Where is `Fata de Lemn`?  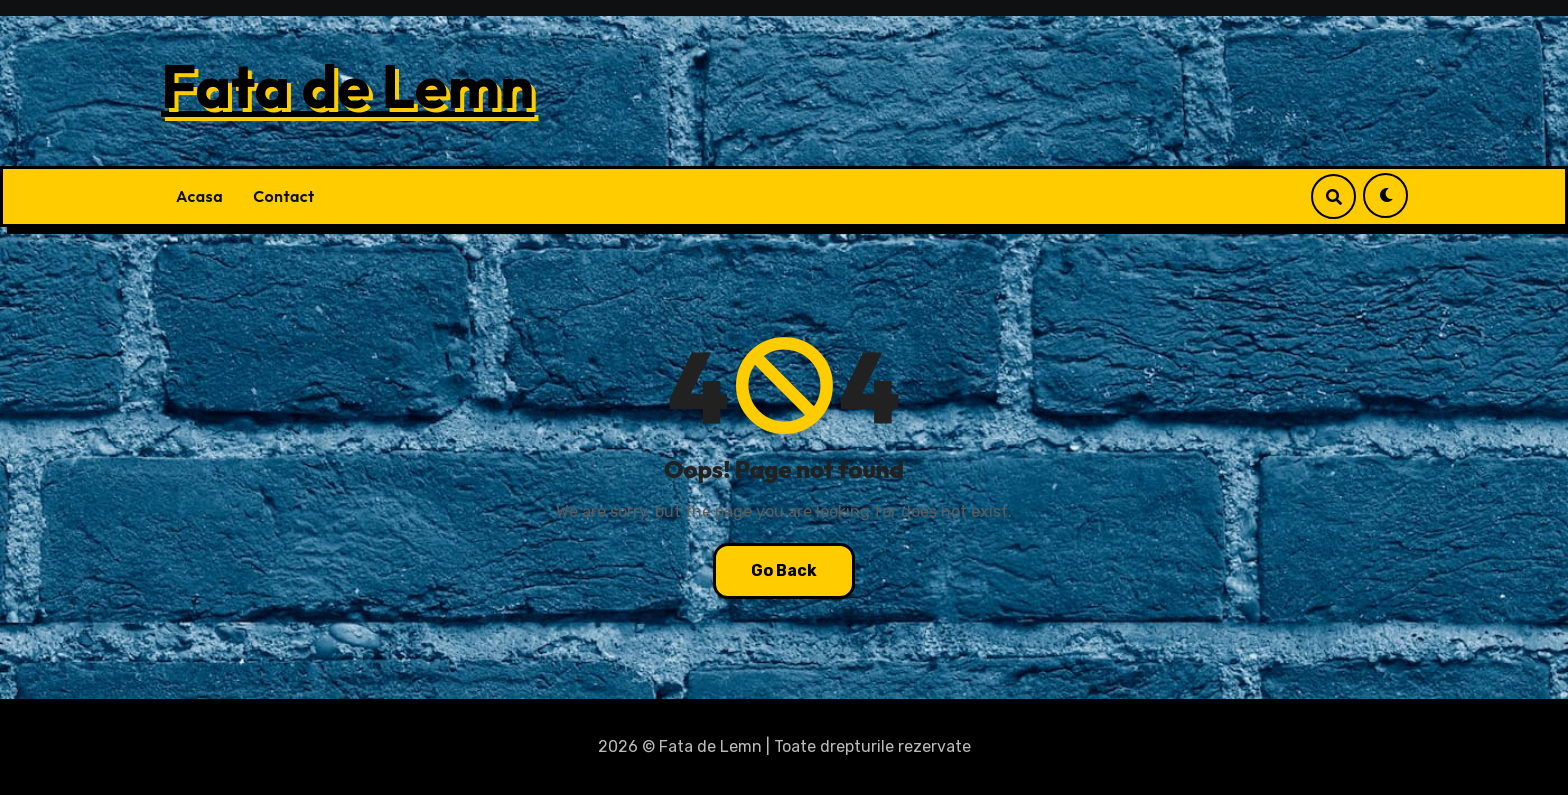 Fata de Lemn is located at coordinates (347, 86).